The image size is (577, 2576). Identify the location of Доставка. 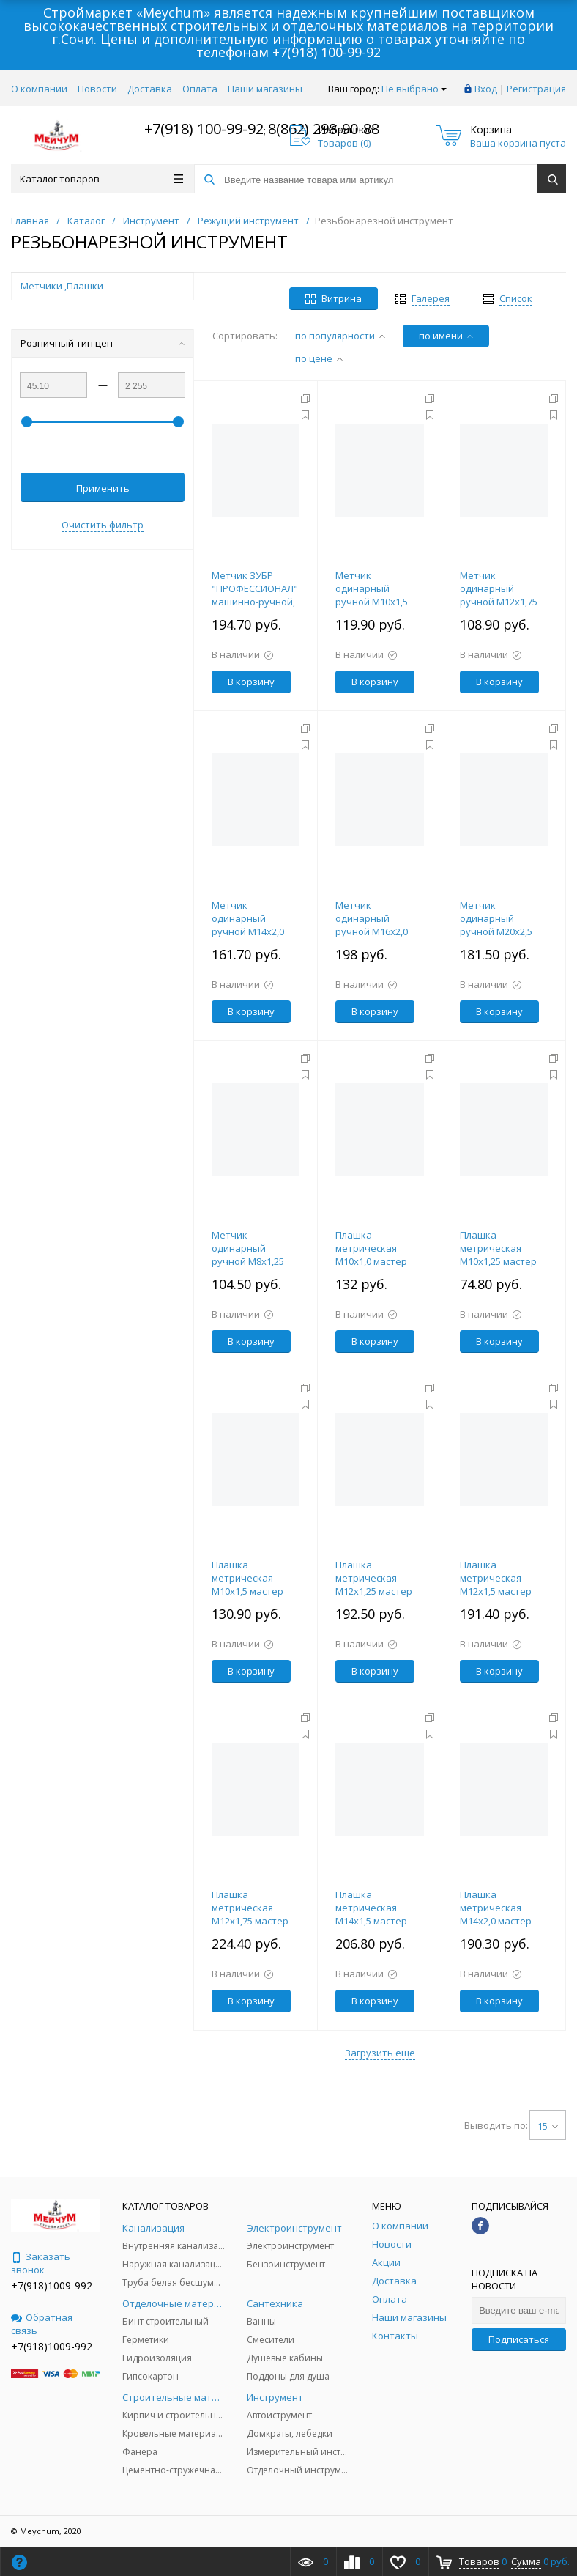
(149, 88).